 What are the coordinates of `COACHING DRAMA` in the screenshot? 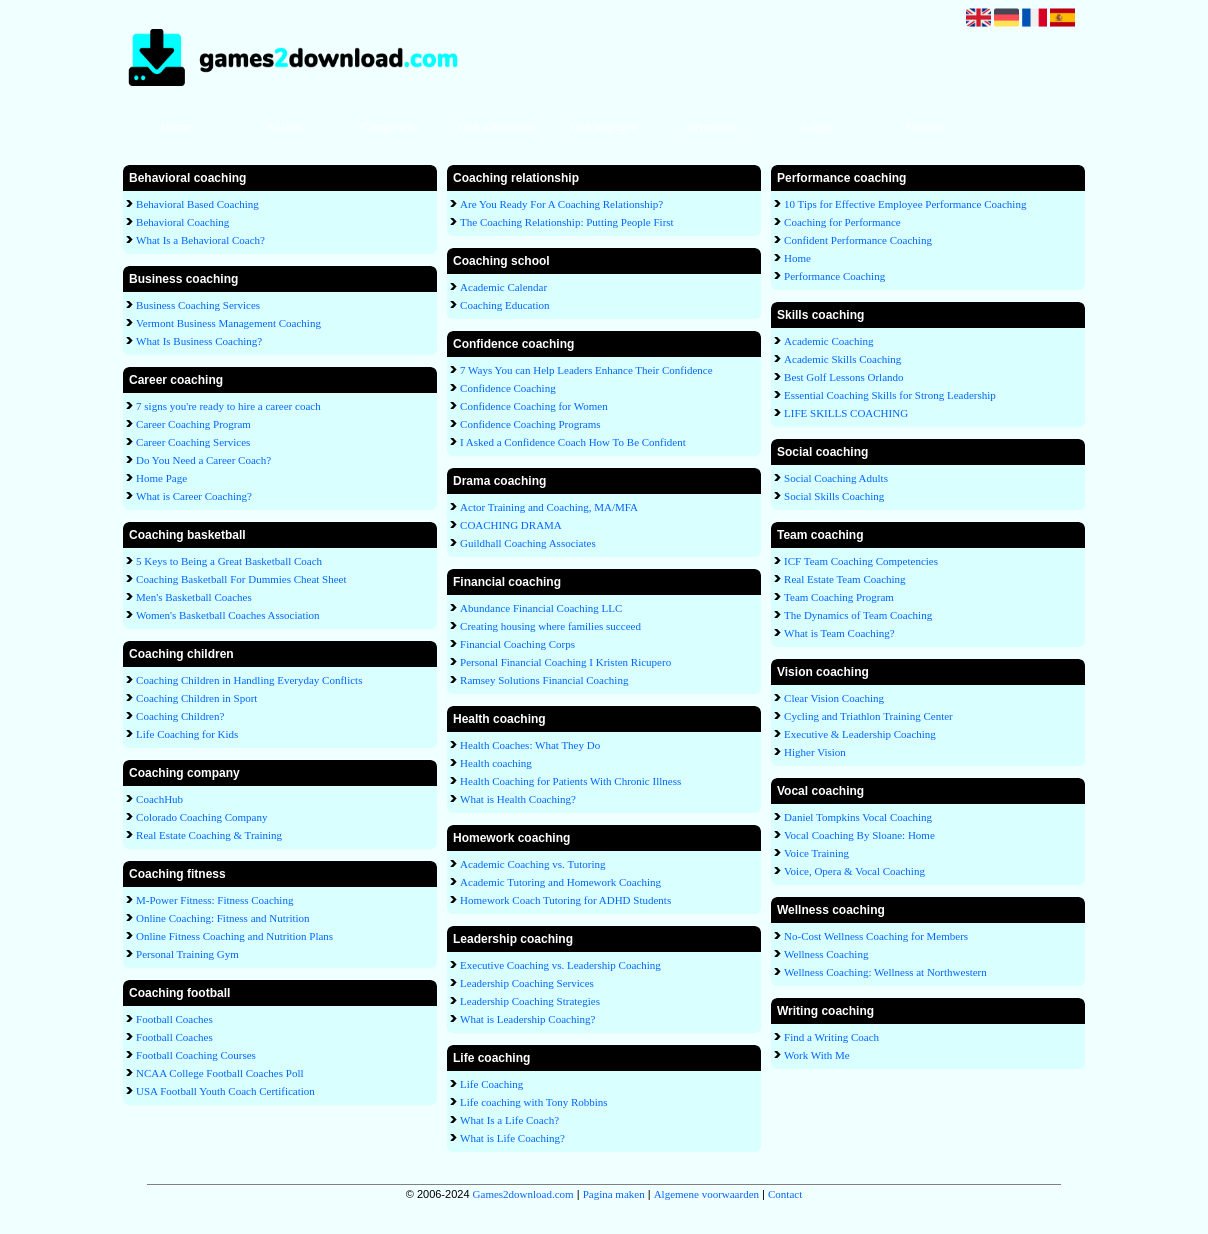 It's located at (511, 525).